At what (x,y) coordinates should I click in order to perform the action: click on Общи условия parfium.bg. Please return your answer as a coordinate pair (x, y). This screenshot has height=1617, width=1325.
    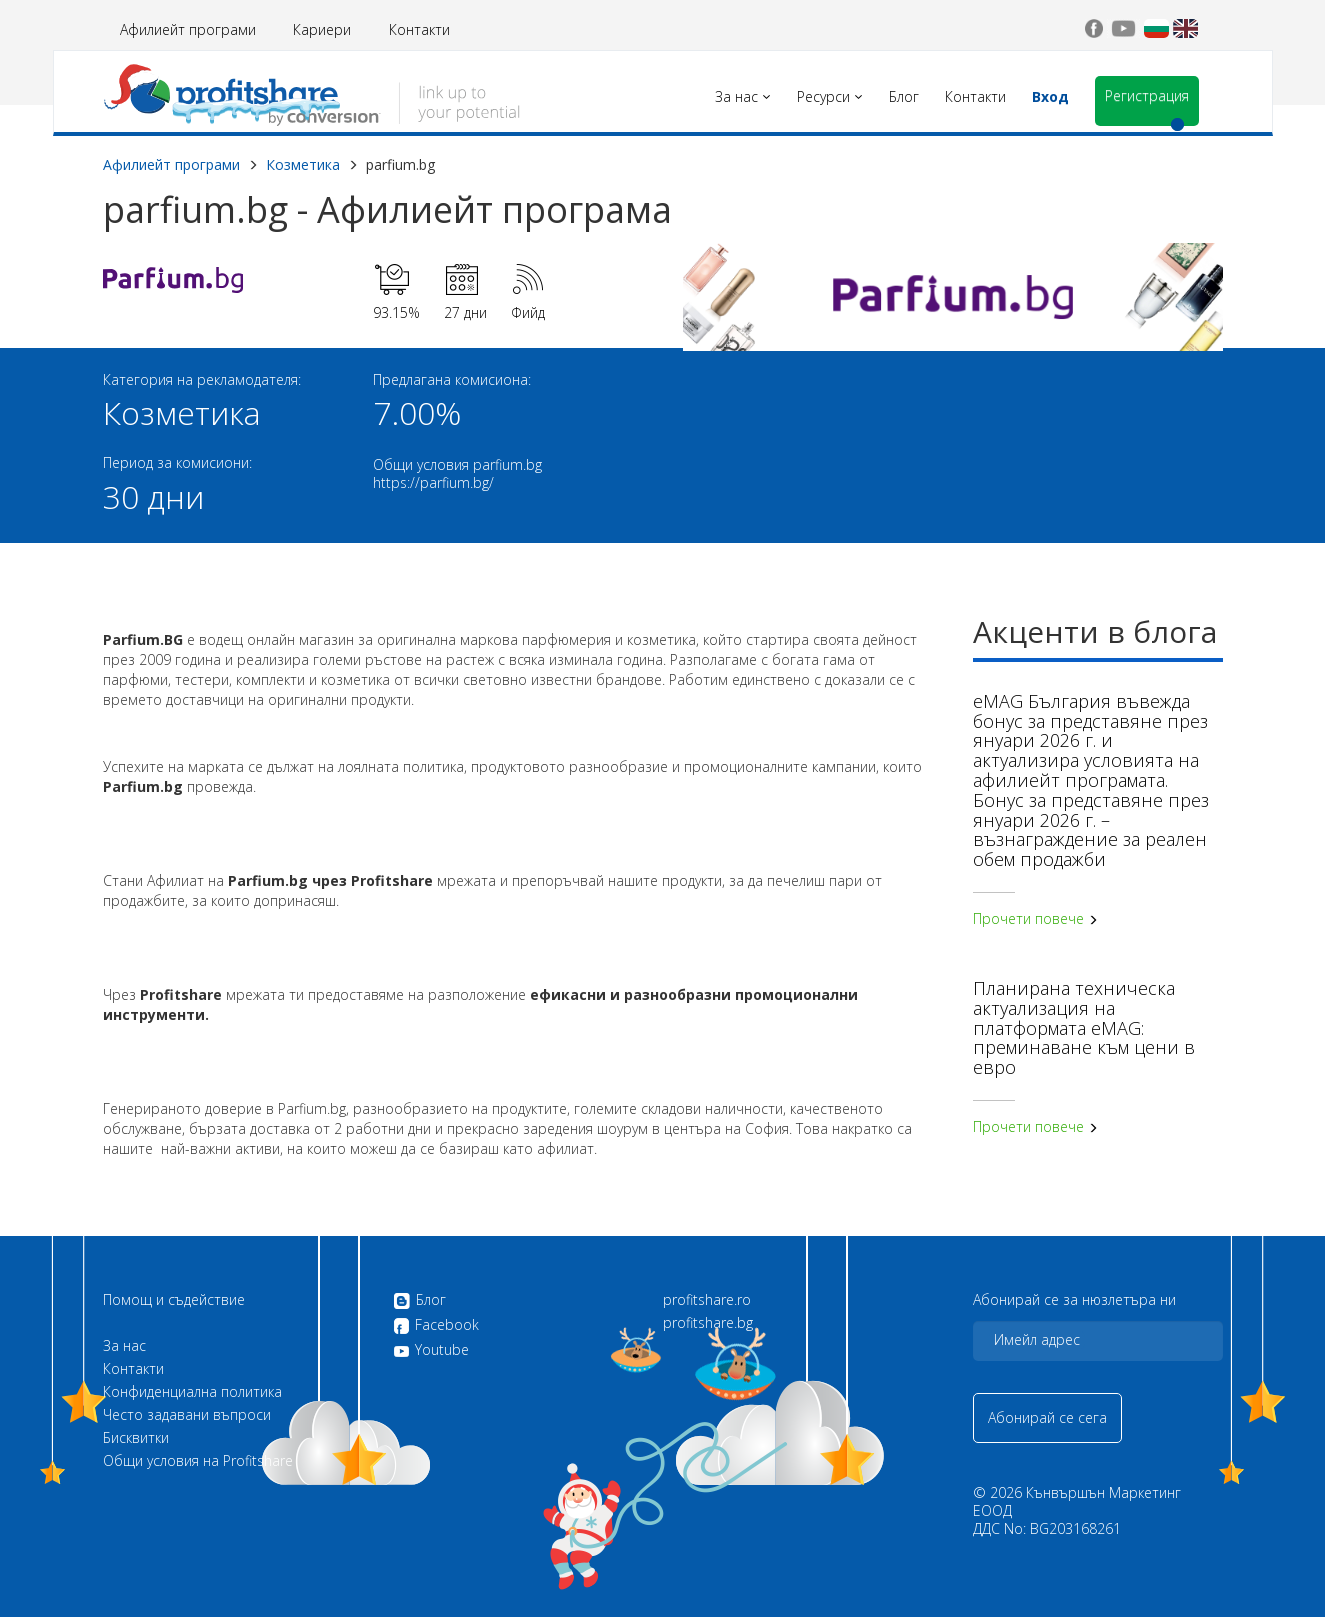
    Looking at the image, I should click on (457, 464).